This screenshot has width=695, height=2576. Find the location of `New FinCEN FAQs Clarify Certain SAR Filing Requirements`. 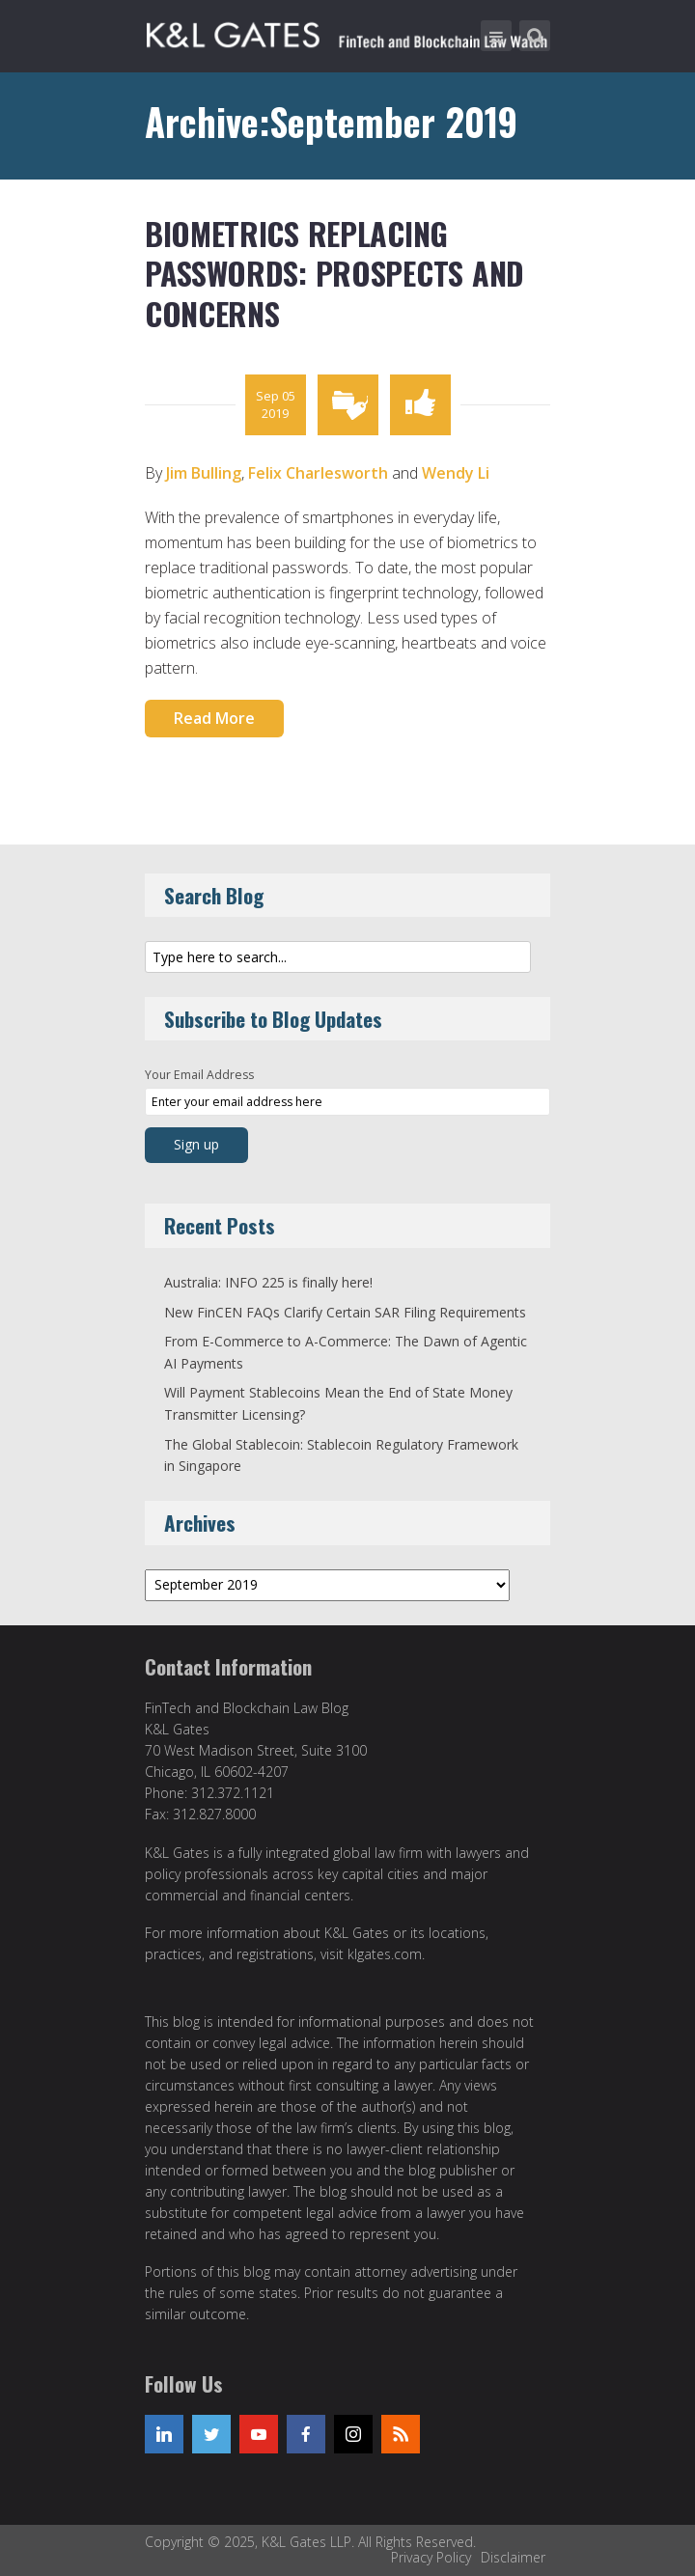

New FinCEN FAQs Clarify Certain SAR Filing Requirements is located at coordinates (345, 1312).